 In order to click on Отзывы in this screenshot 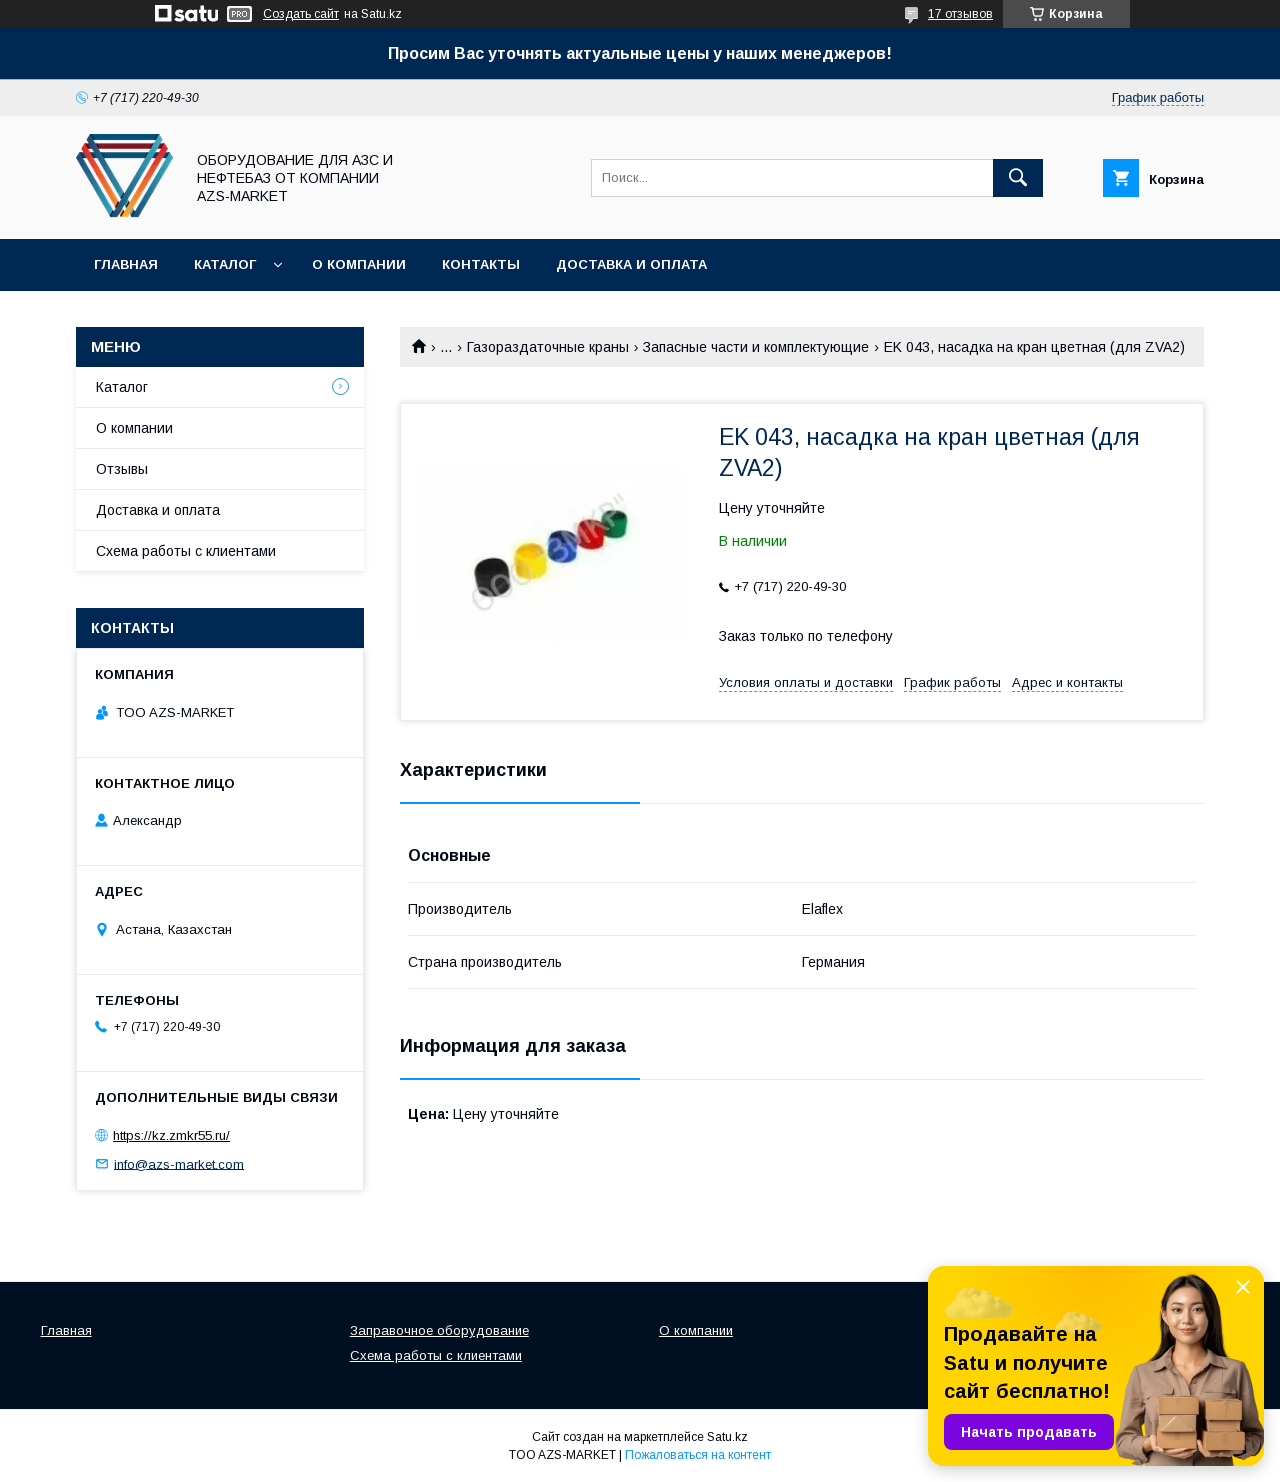, I will do `click(122, 469)`.